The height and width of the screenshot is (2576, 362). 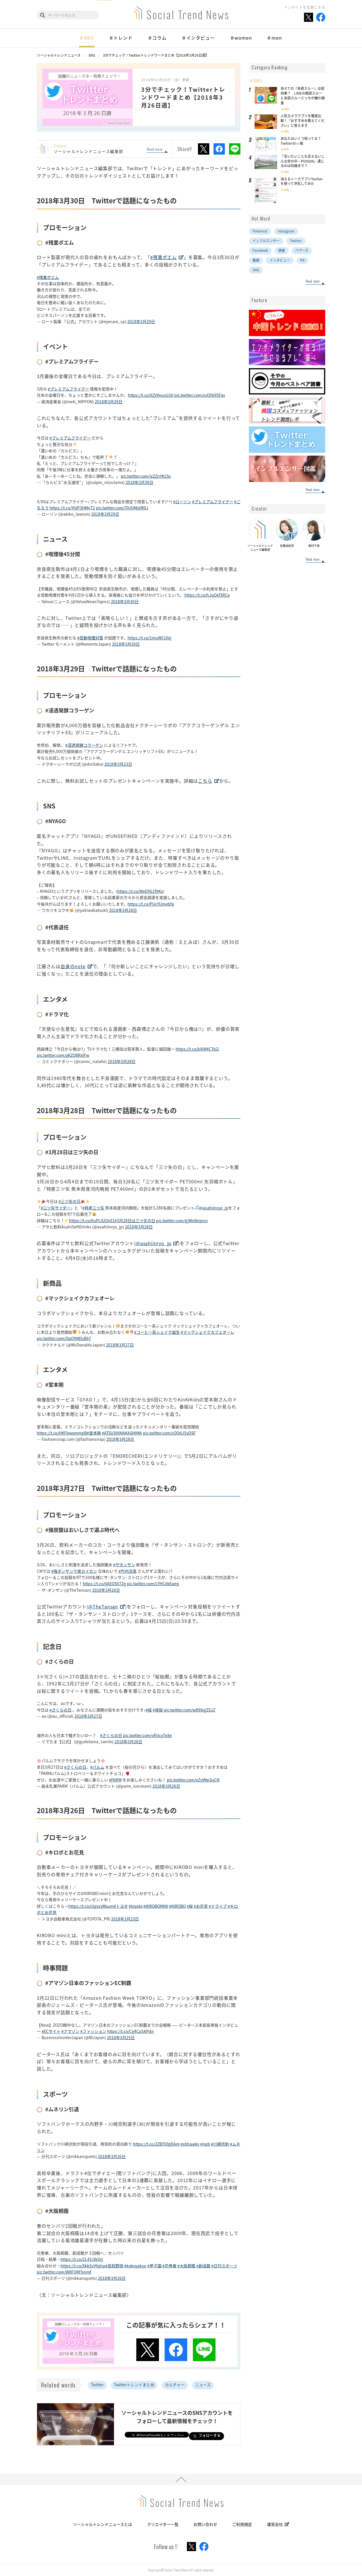 I want to click on 調査, so click(x=281, y=250).